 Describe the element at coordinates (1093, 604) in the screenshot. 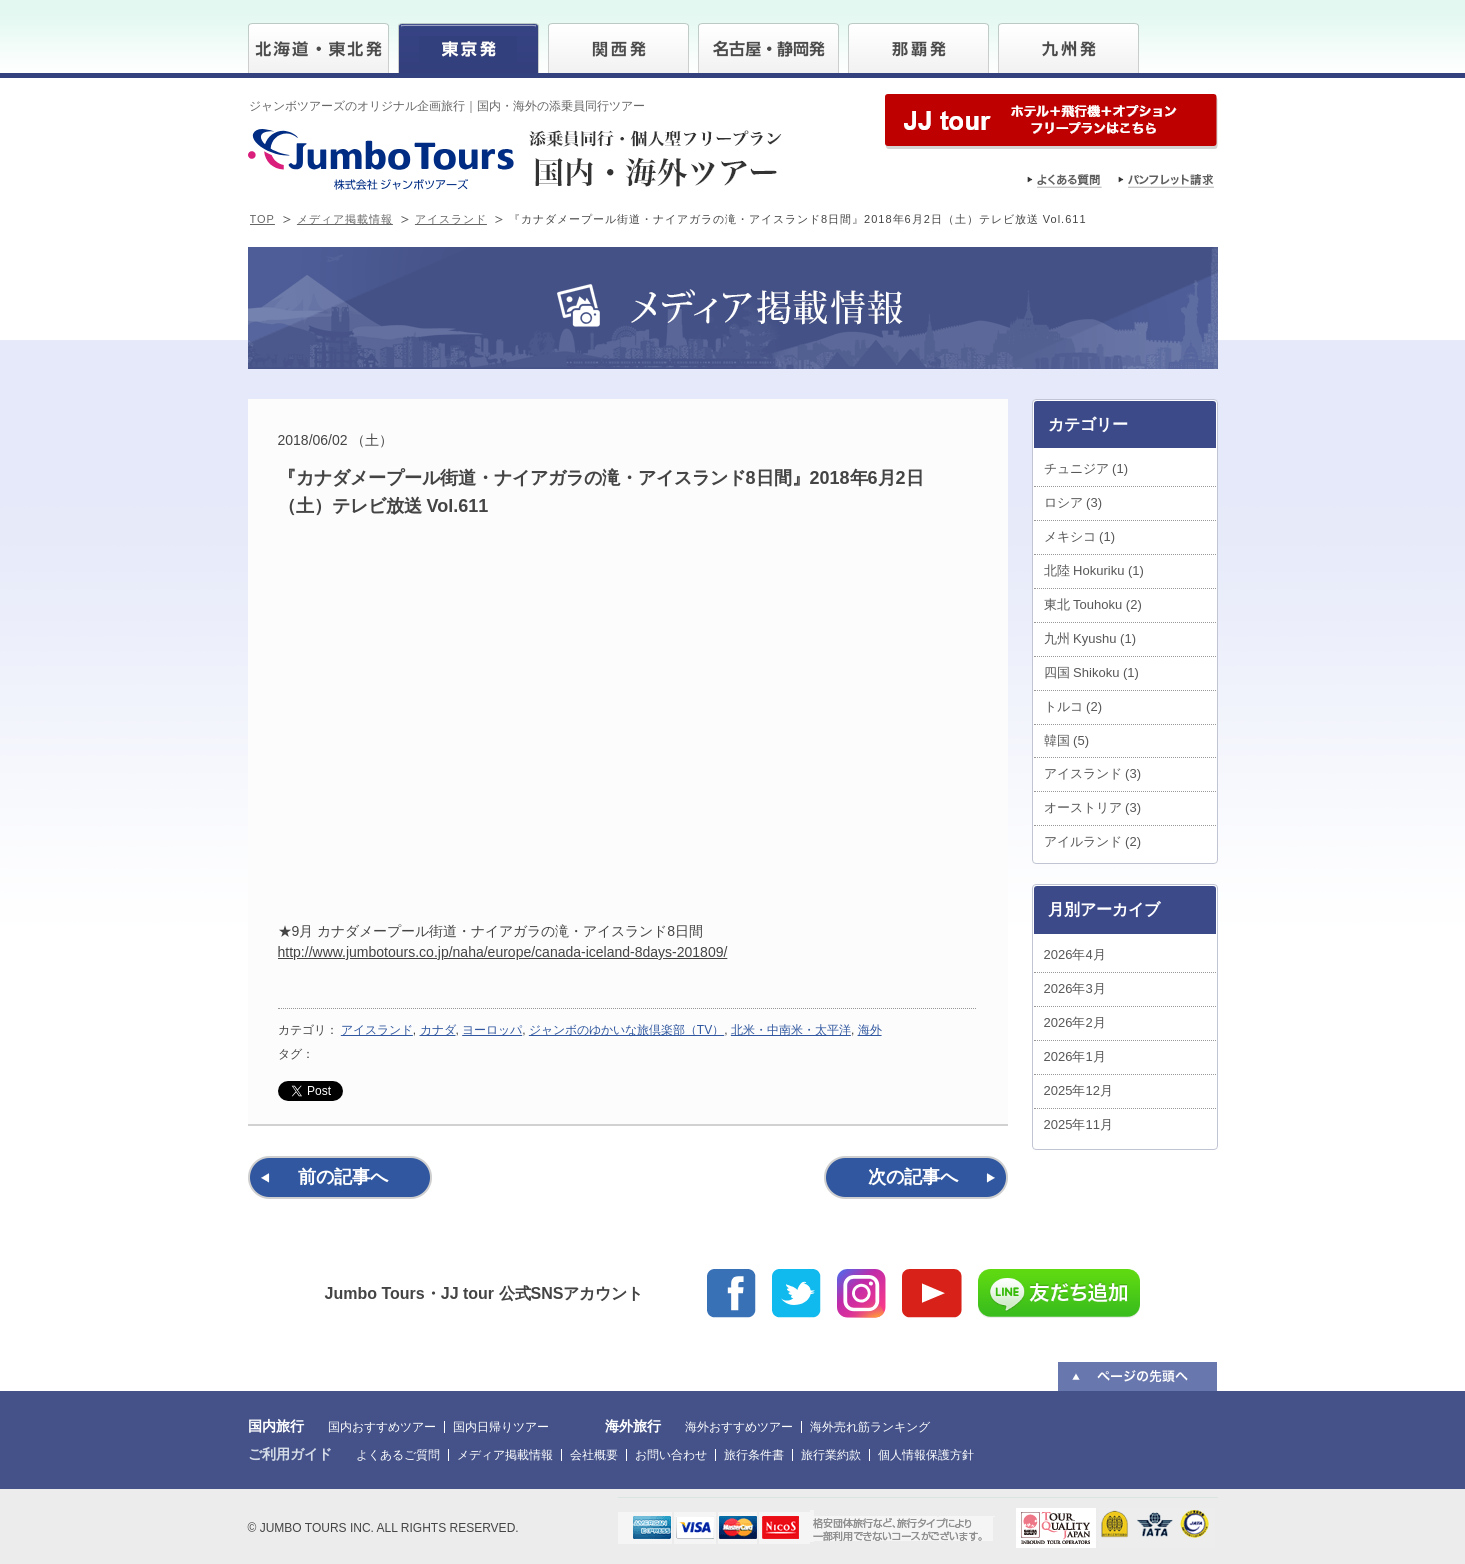

I see `東北 Touhoku (2)` at that location.